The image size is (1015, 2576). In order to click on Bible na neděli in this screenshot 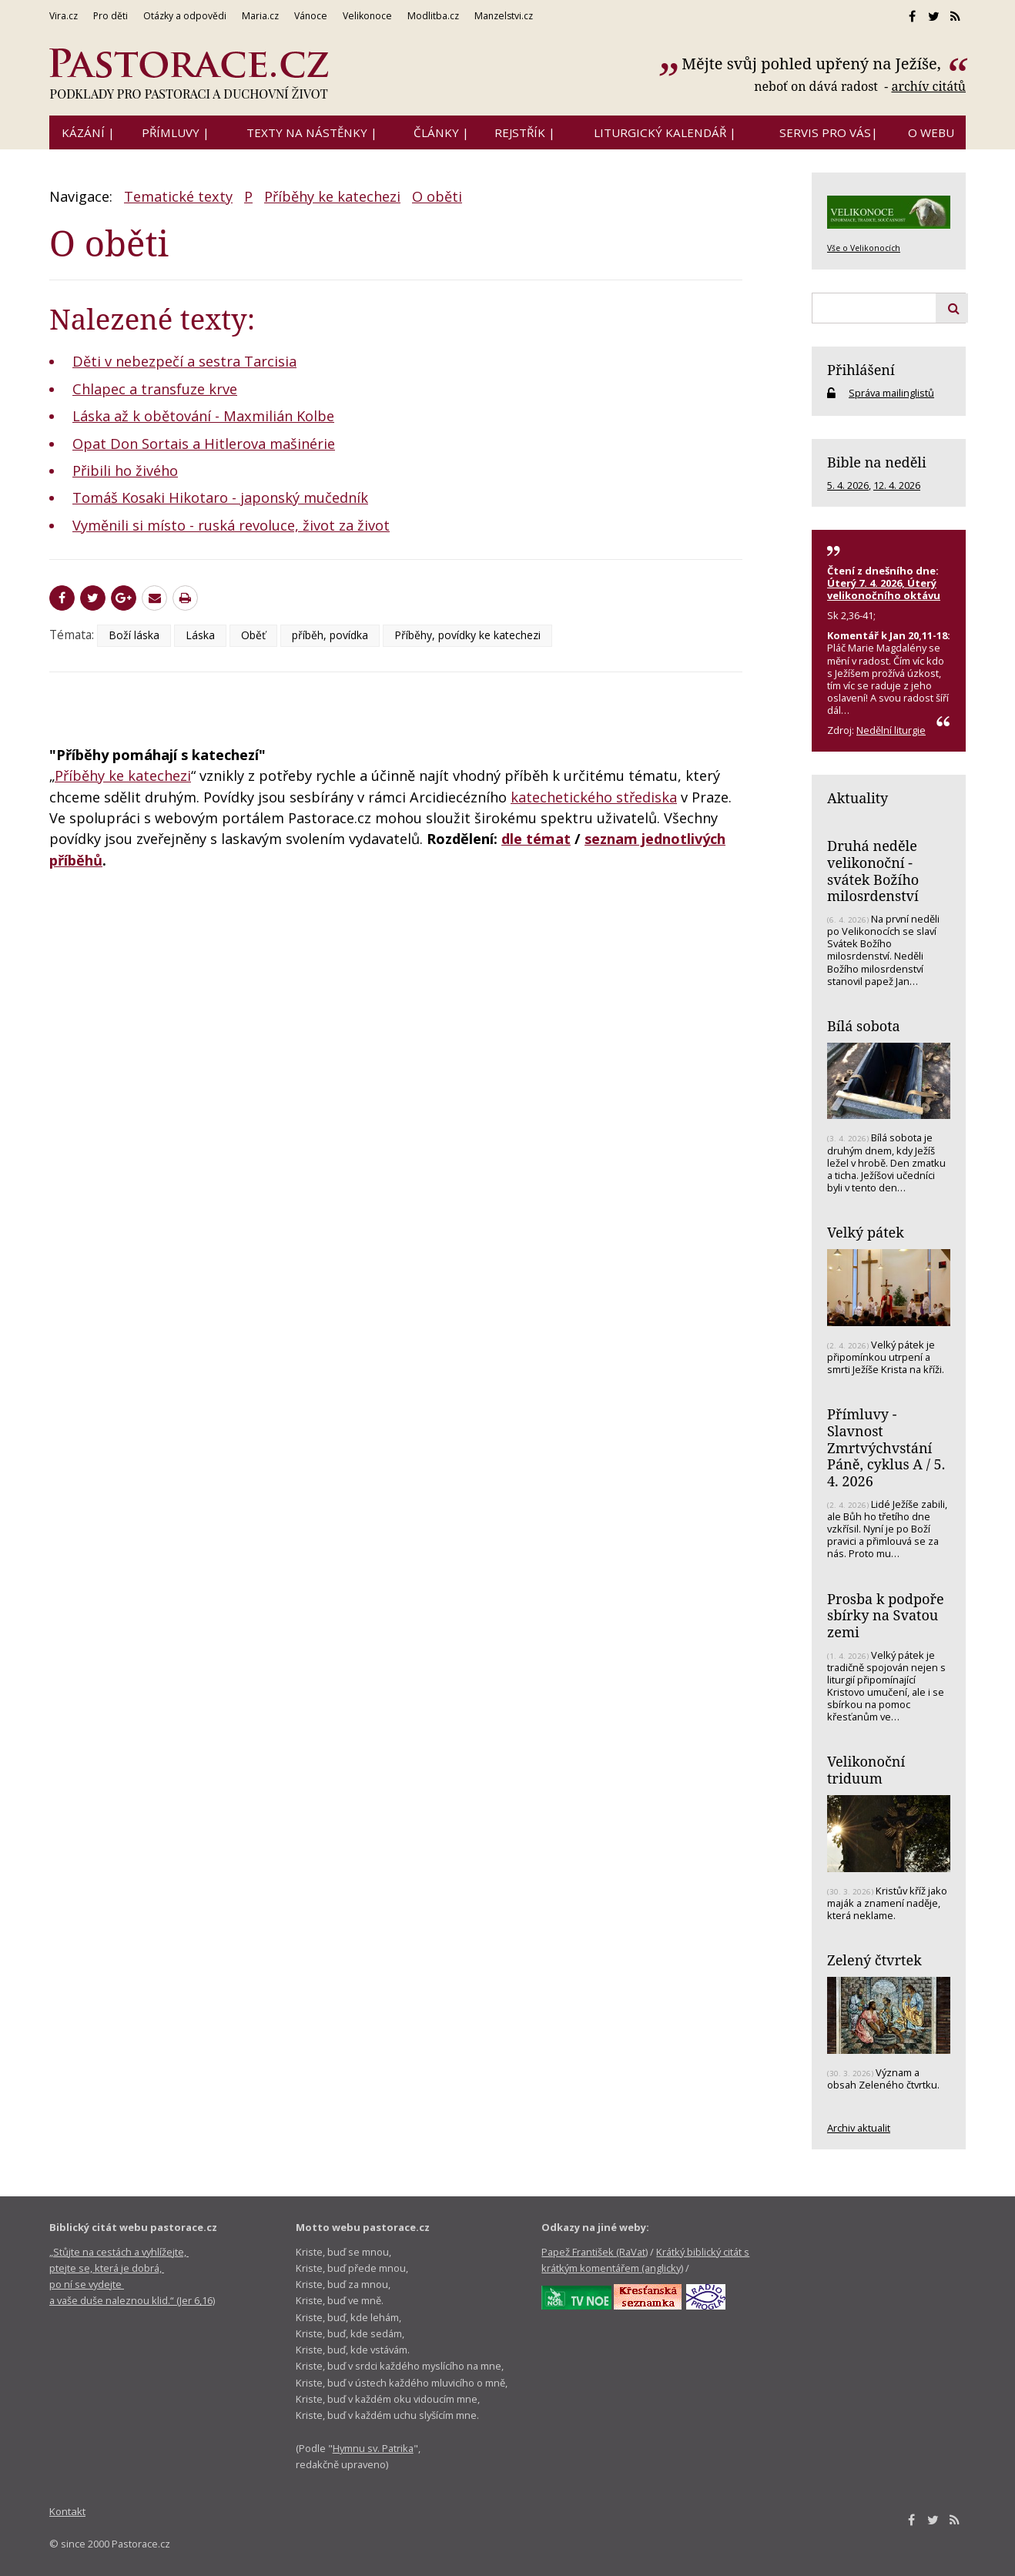, I will do `click(876, 462)`.